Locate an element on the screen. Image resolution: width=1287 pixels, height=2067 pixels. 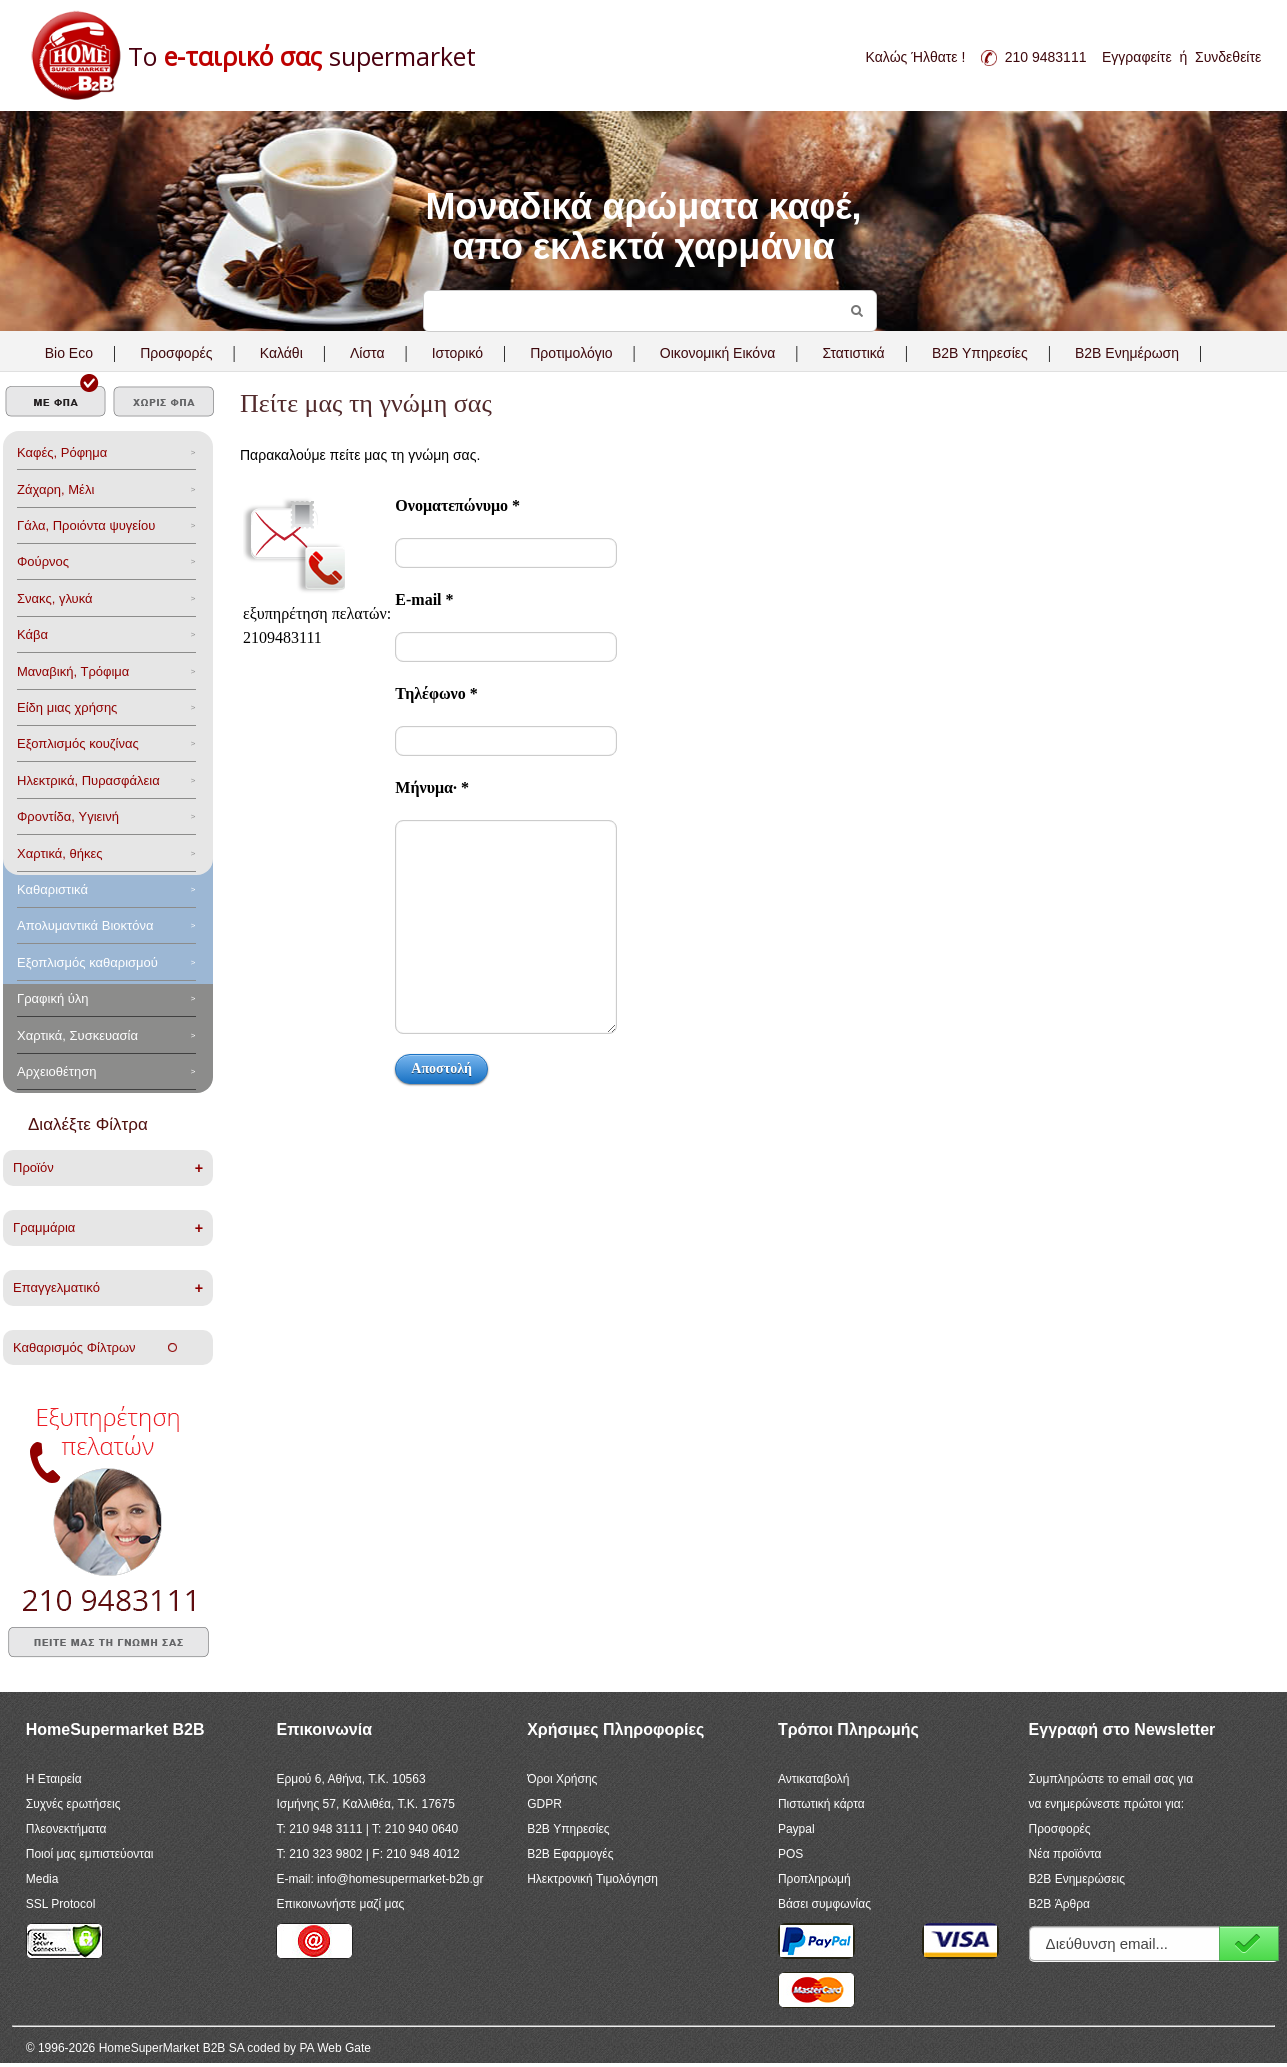
Φροντίδα, Yγιεινή is located at coordinates (68, 816).